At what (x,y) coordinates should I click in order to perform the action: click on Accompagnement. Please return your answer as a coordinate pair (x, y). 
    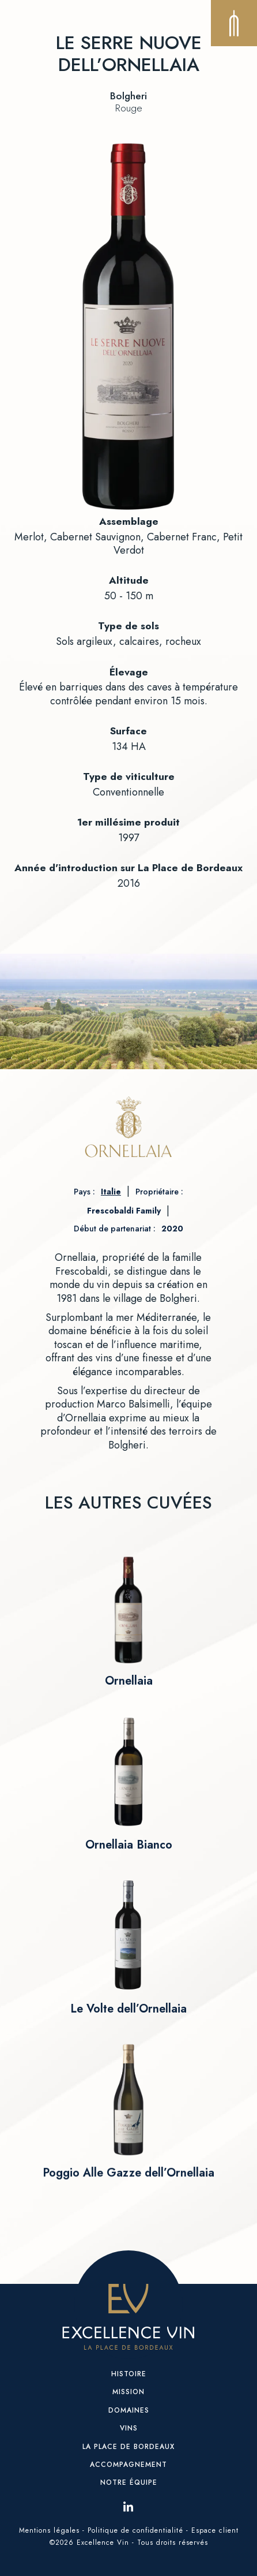
    Looking at the image, I should click on (128, 2464).